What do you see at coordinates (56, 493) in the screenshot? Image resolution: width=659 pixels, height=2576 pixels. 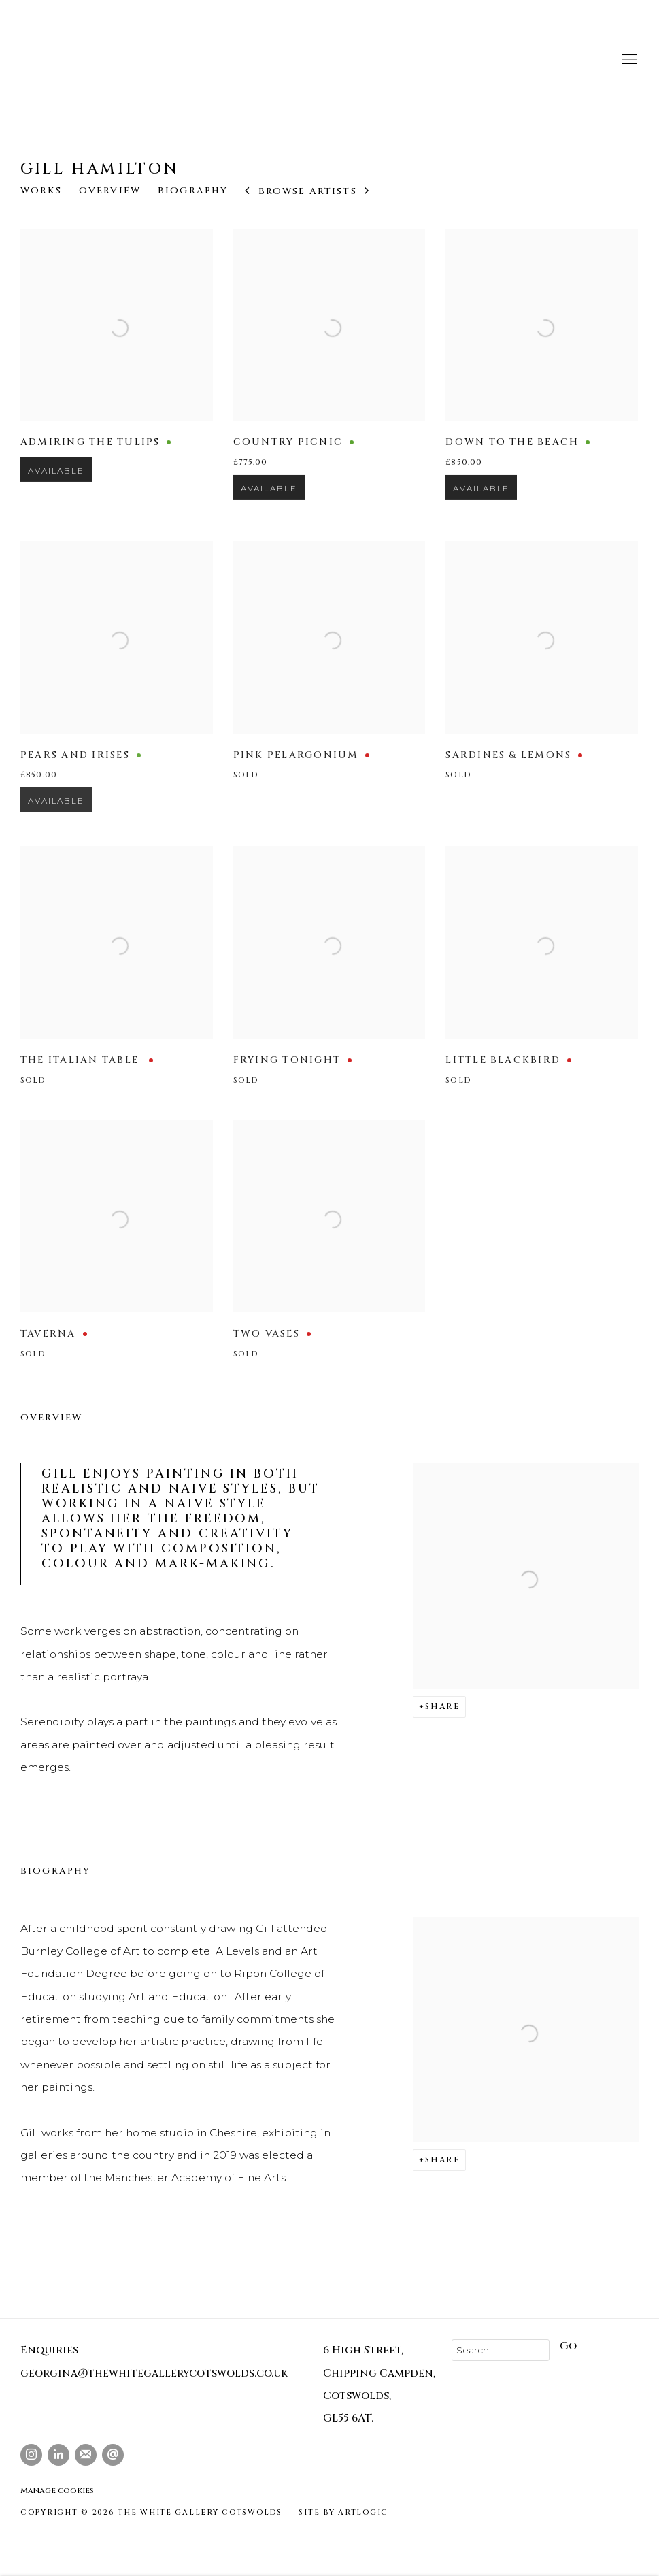 I see `Available [button]` at bounding box center [56, 493].